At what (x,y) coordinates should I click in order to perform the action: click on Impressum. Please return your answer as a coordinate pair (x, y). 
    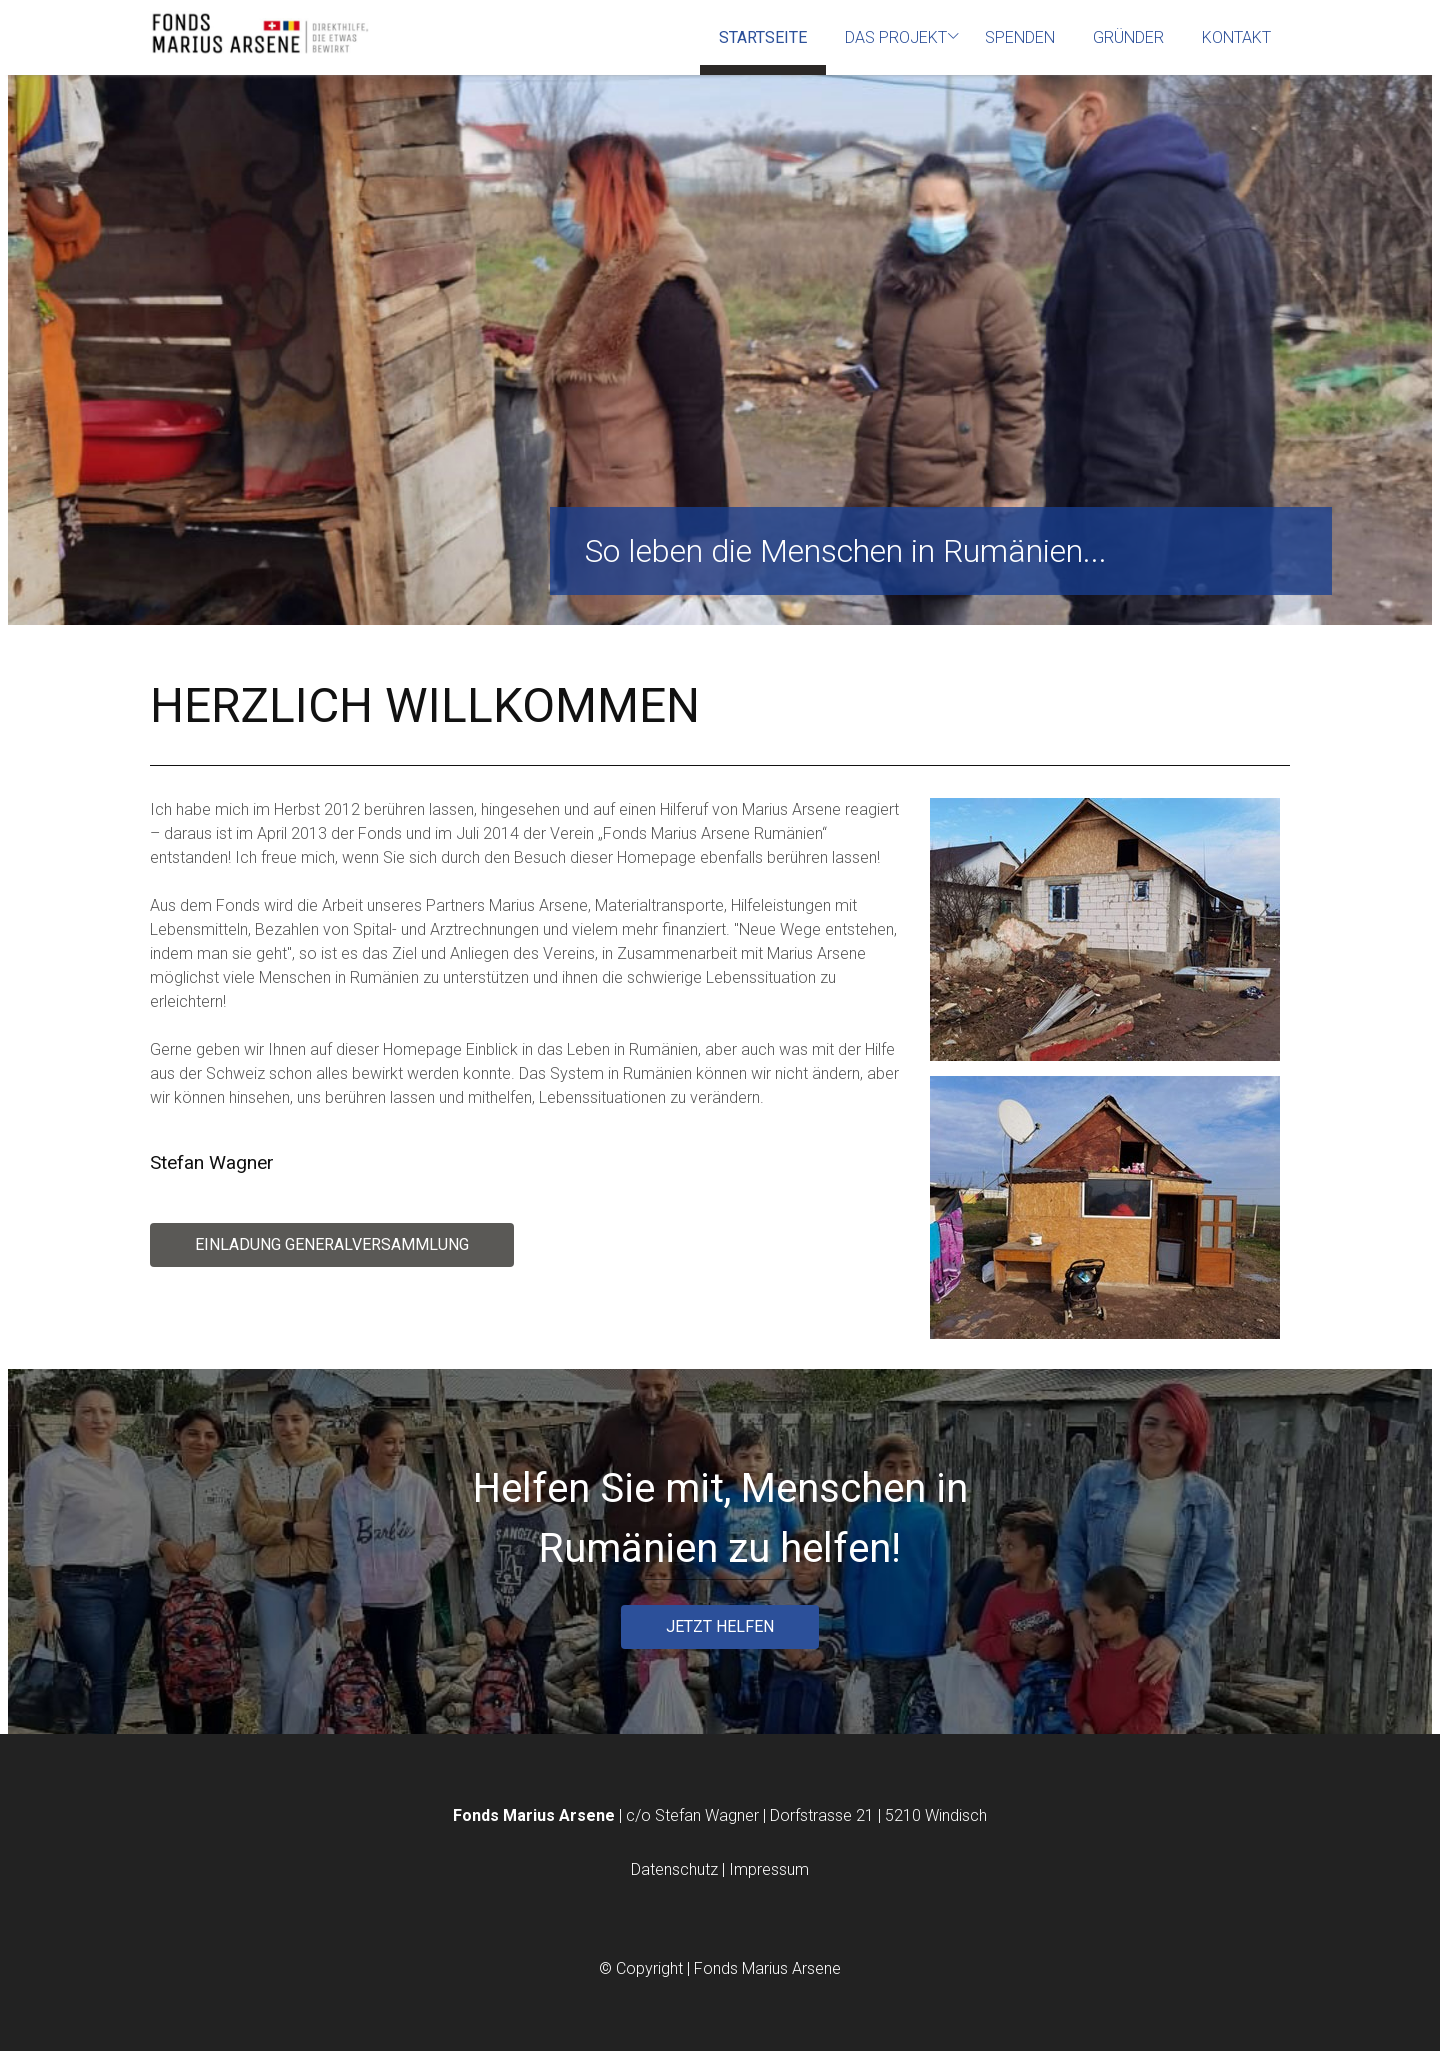
    Looking at the image, I should click on (769, 1869).